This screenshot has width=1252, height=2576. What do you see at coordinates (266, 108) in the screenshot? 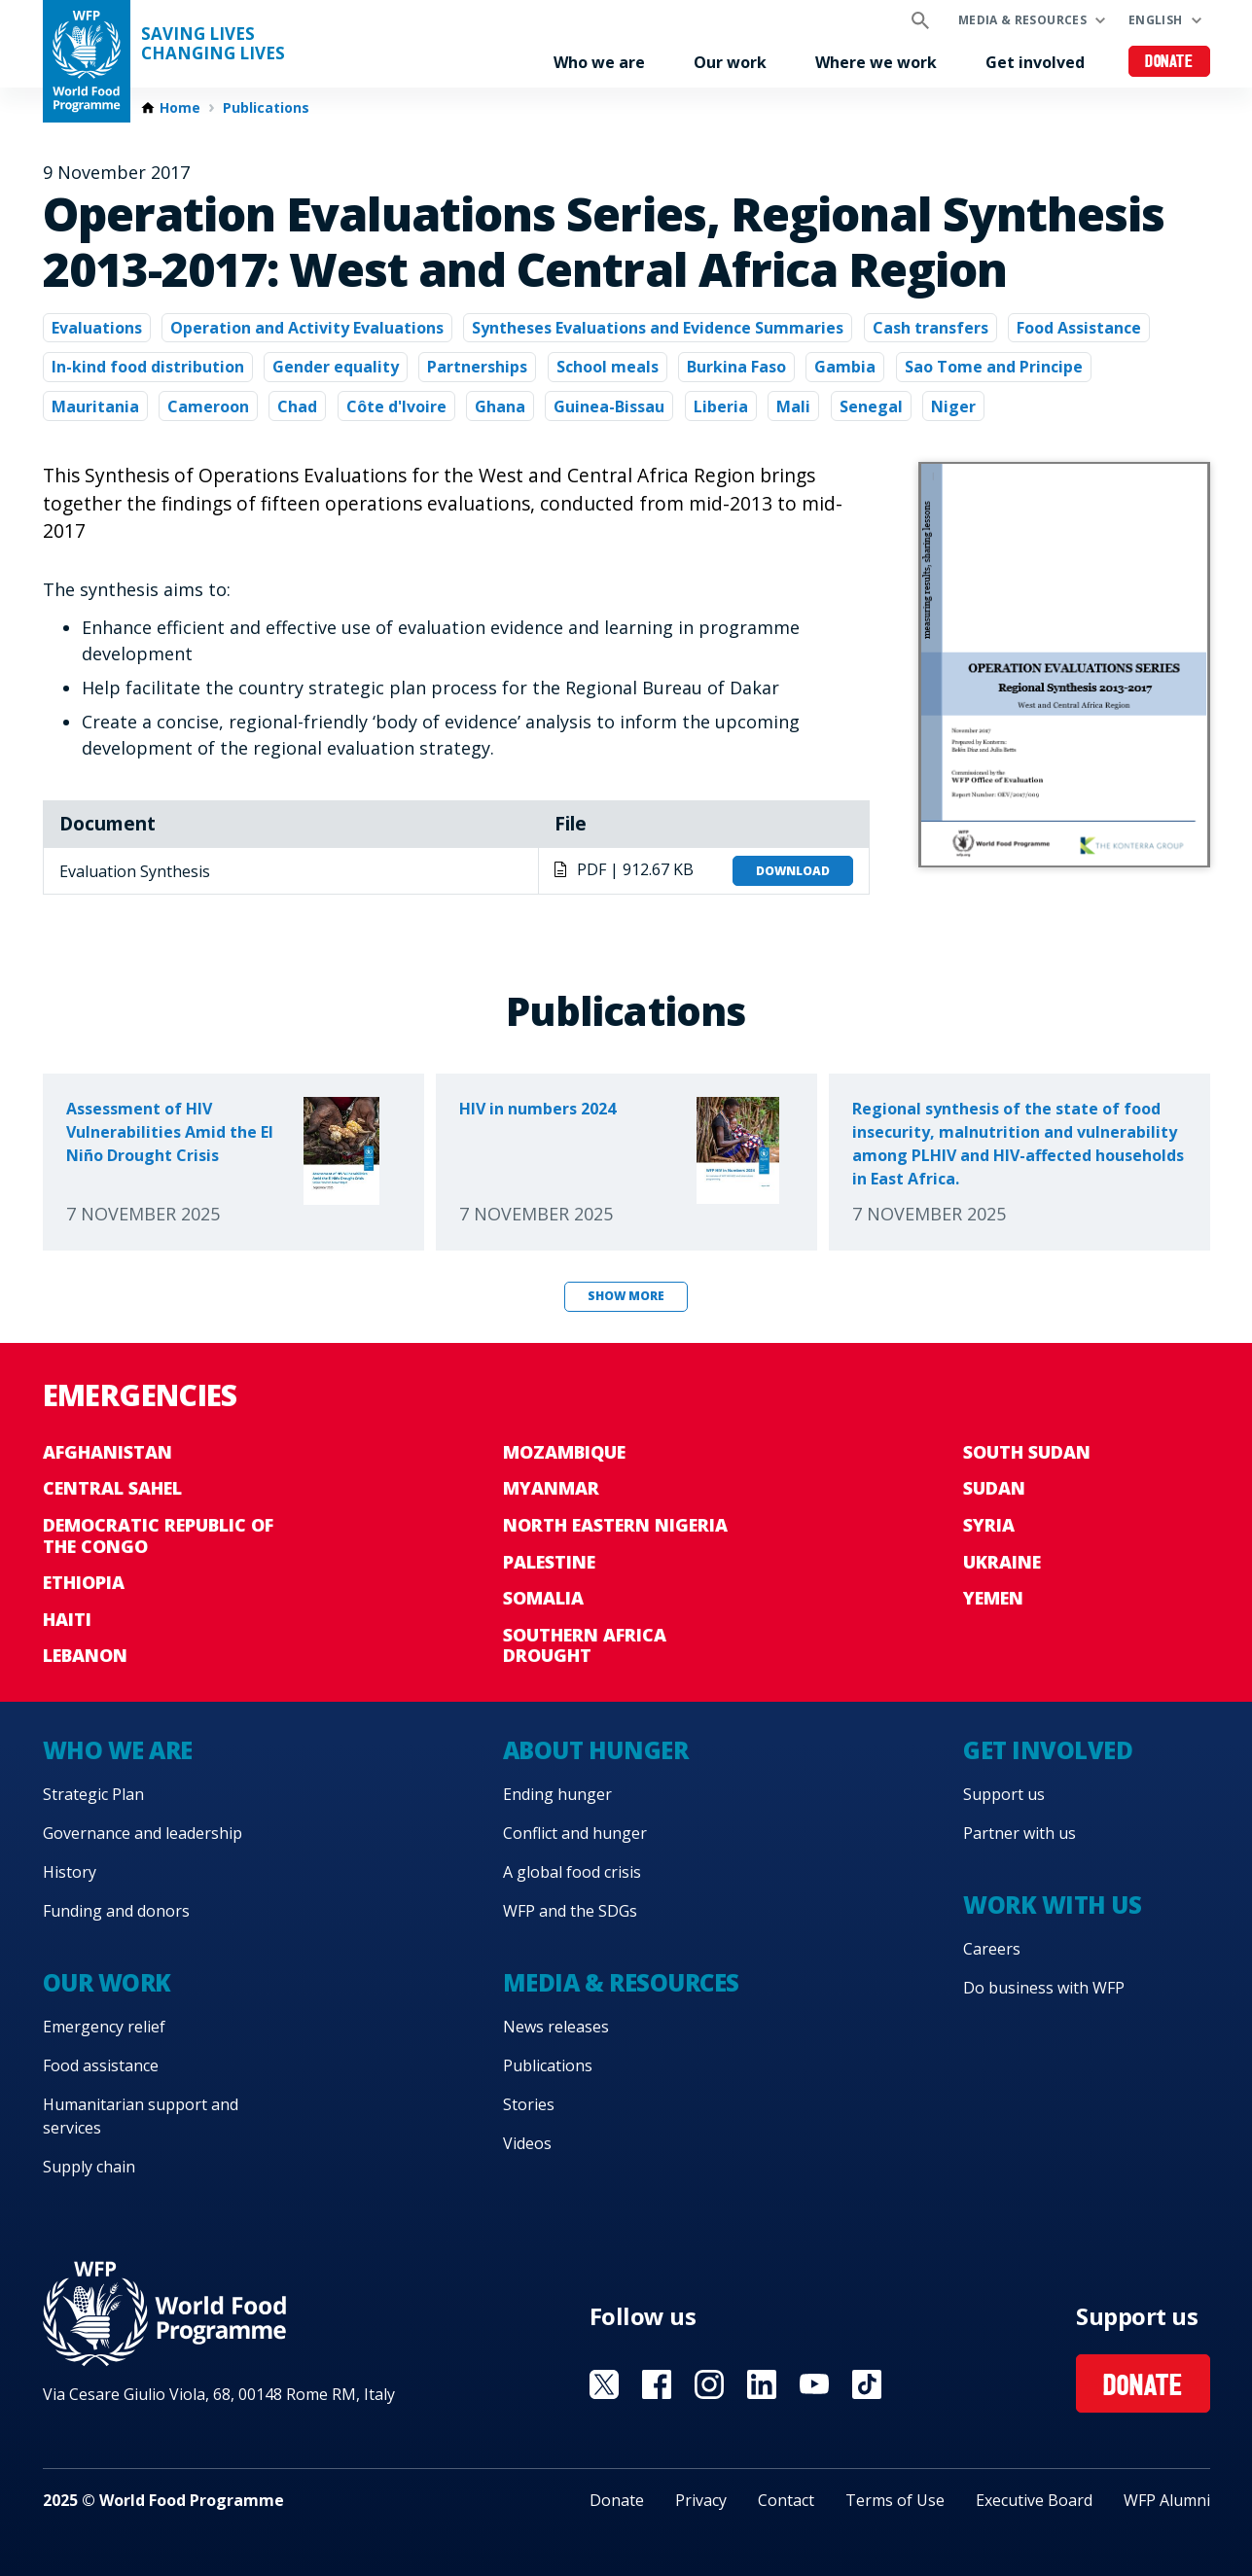
I see `Publications` at bounding box center [266, 108].